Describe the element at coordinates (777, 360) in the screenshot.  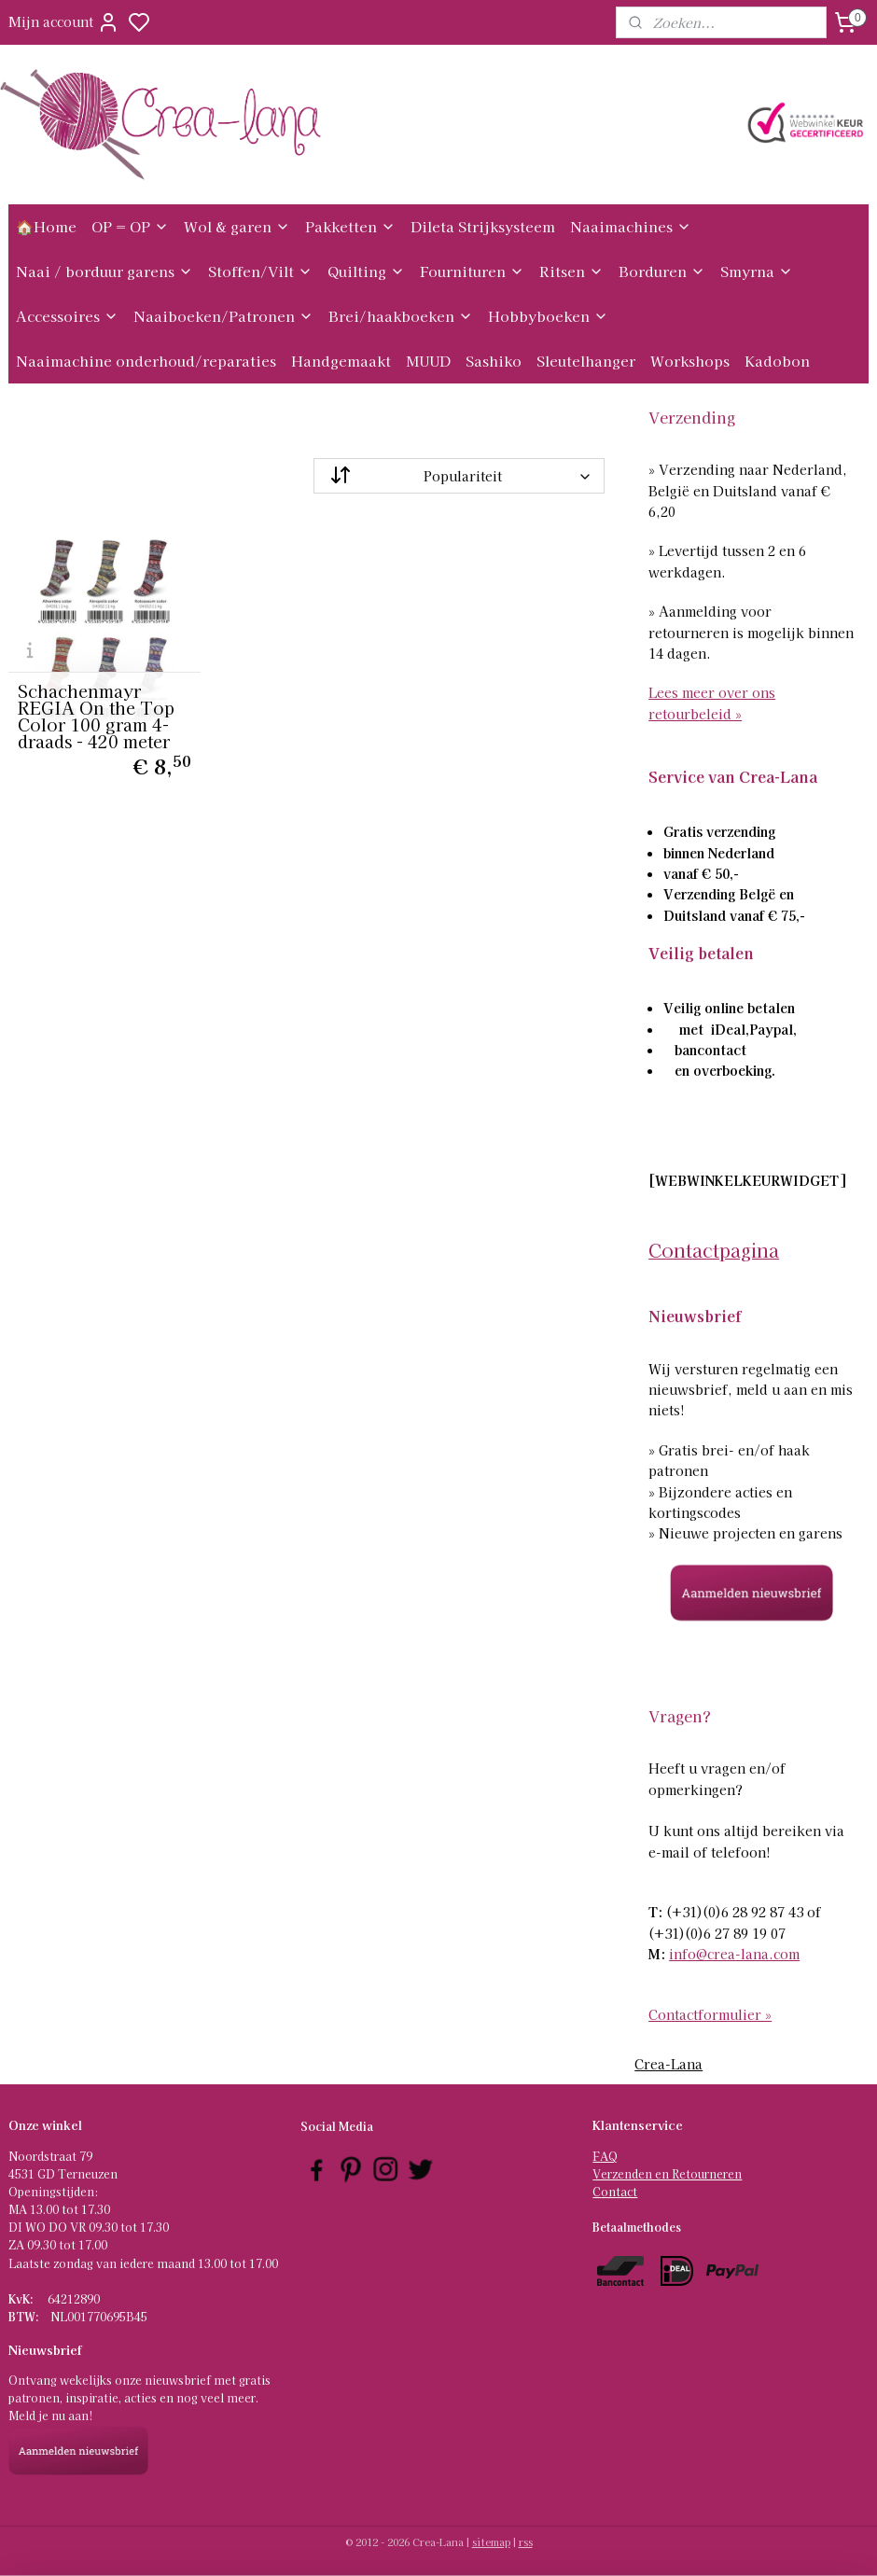
I see `Kadobon` at that location.